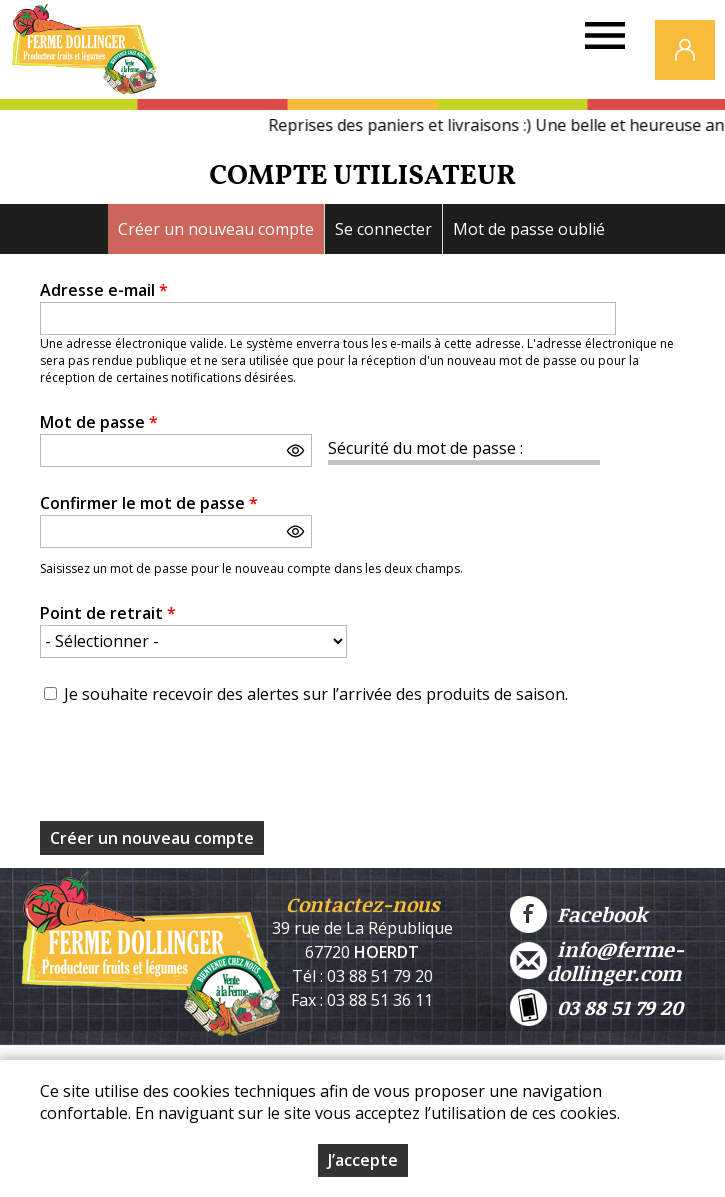 Image resolution: width=725 pixels, height=1197 pixels. I want to click on Mot de passe, so click(99, 422).